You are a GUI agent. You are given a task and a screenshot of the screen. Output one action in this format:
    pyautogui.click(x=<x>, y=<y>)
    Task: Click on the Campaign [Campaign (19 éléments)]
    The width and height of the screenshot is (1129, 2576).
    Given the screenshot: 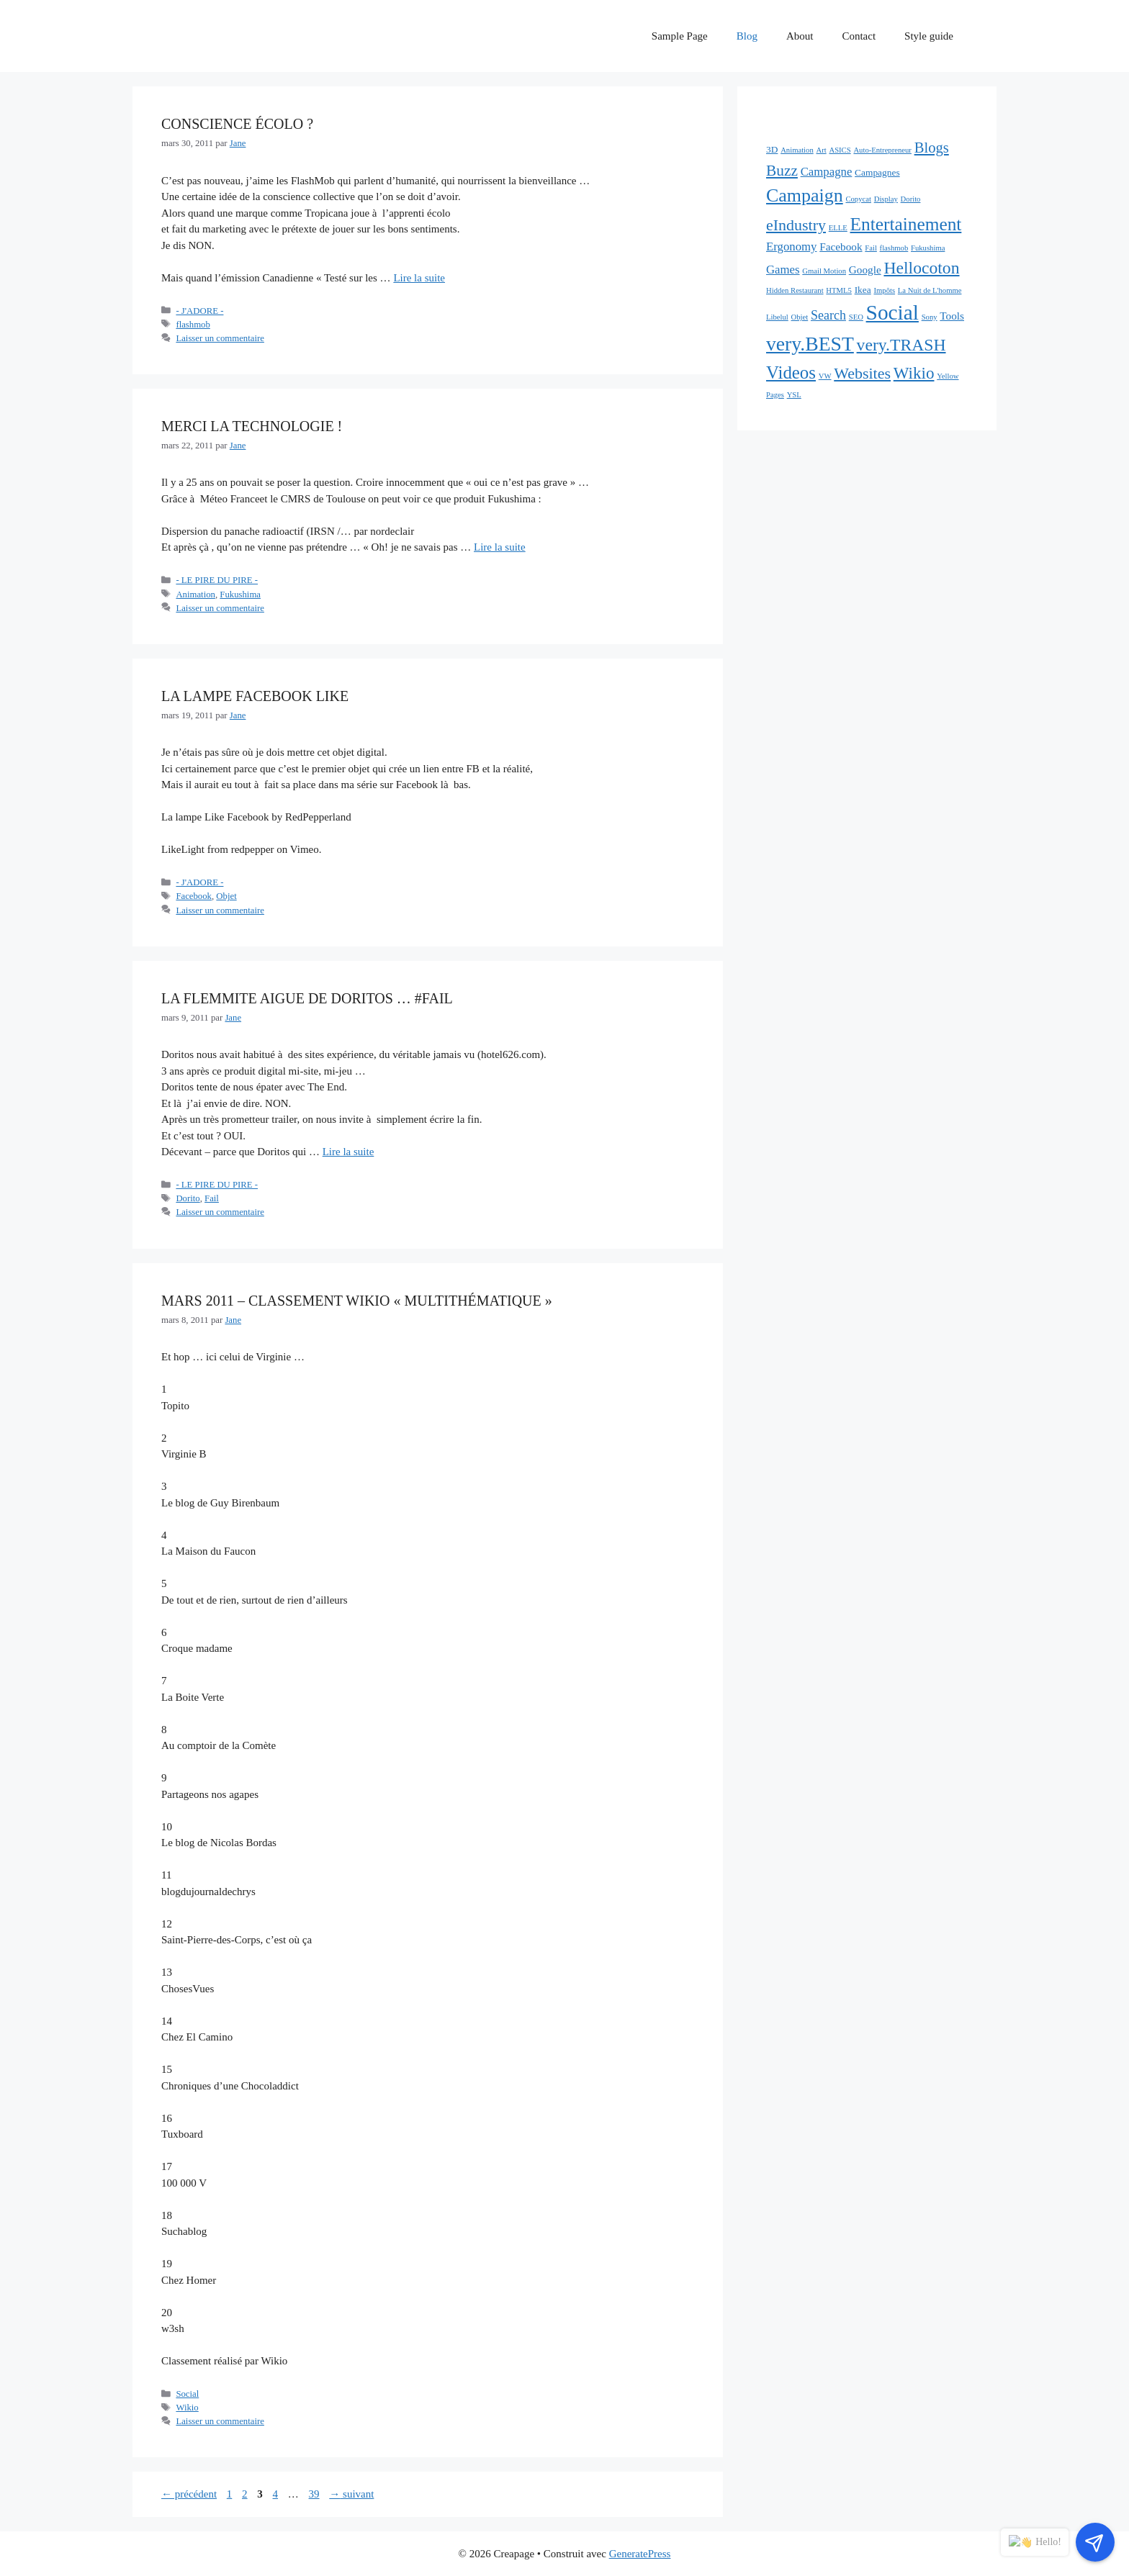 What is the action you would take?
    pyautogui.click(x=804, y=195)
    